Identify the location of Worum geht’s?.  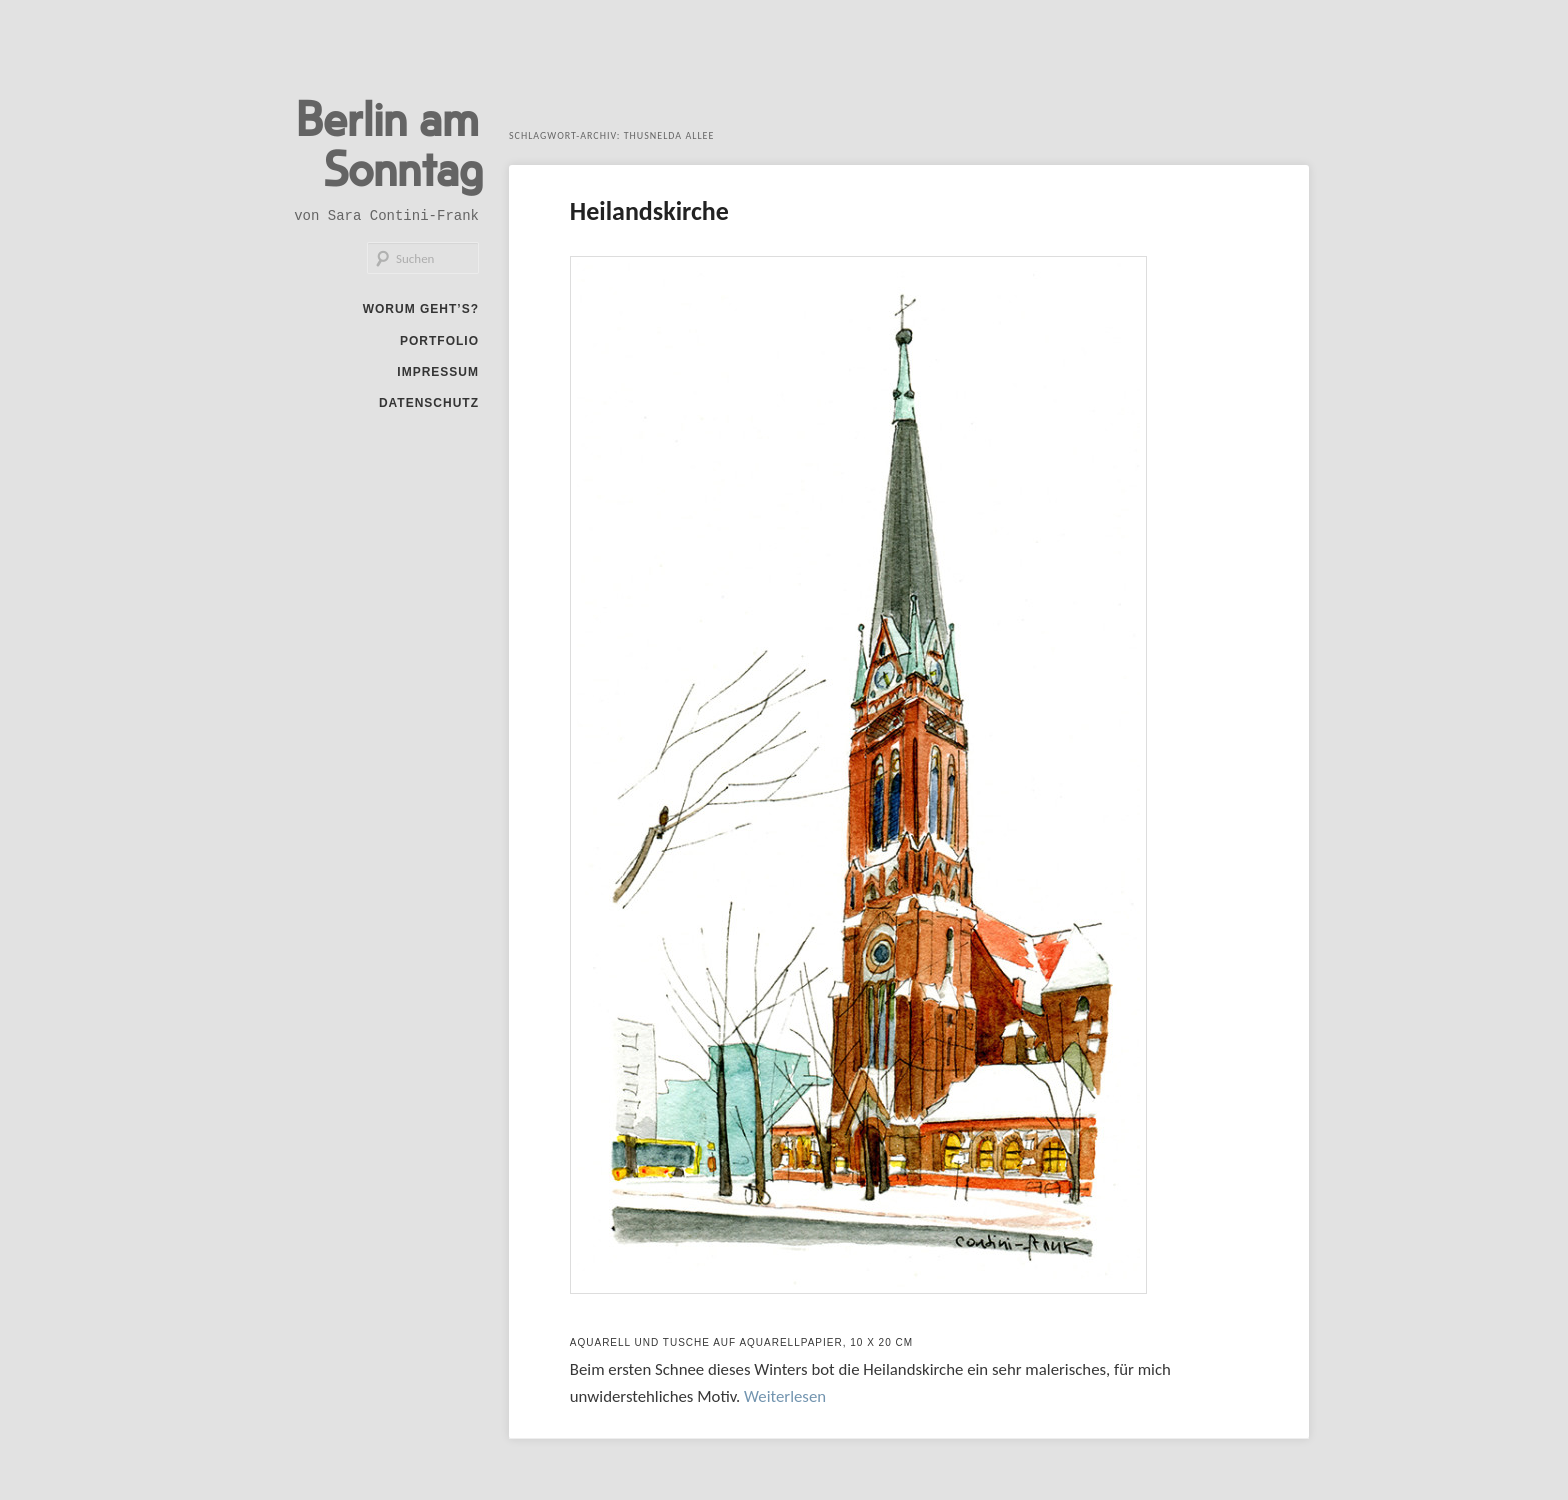
(421, 309).